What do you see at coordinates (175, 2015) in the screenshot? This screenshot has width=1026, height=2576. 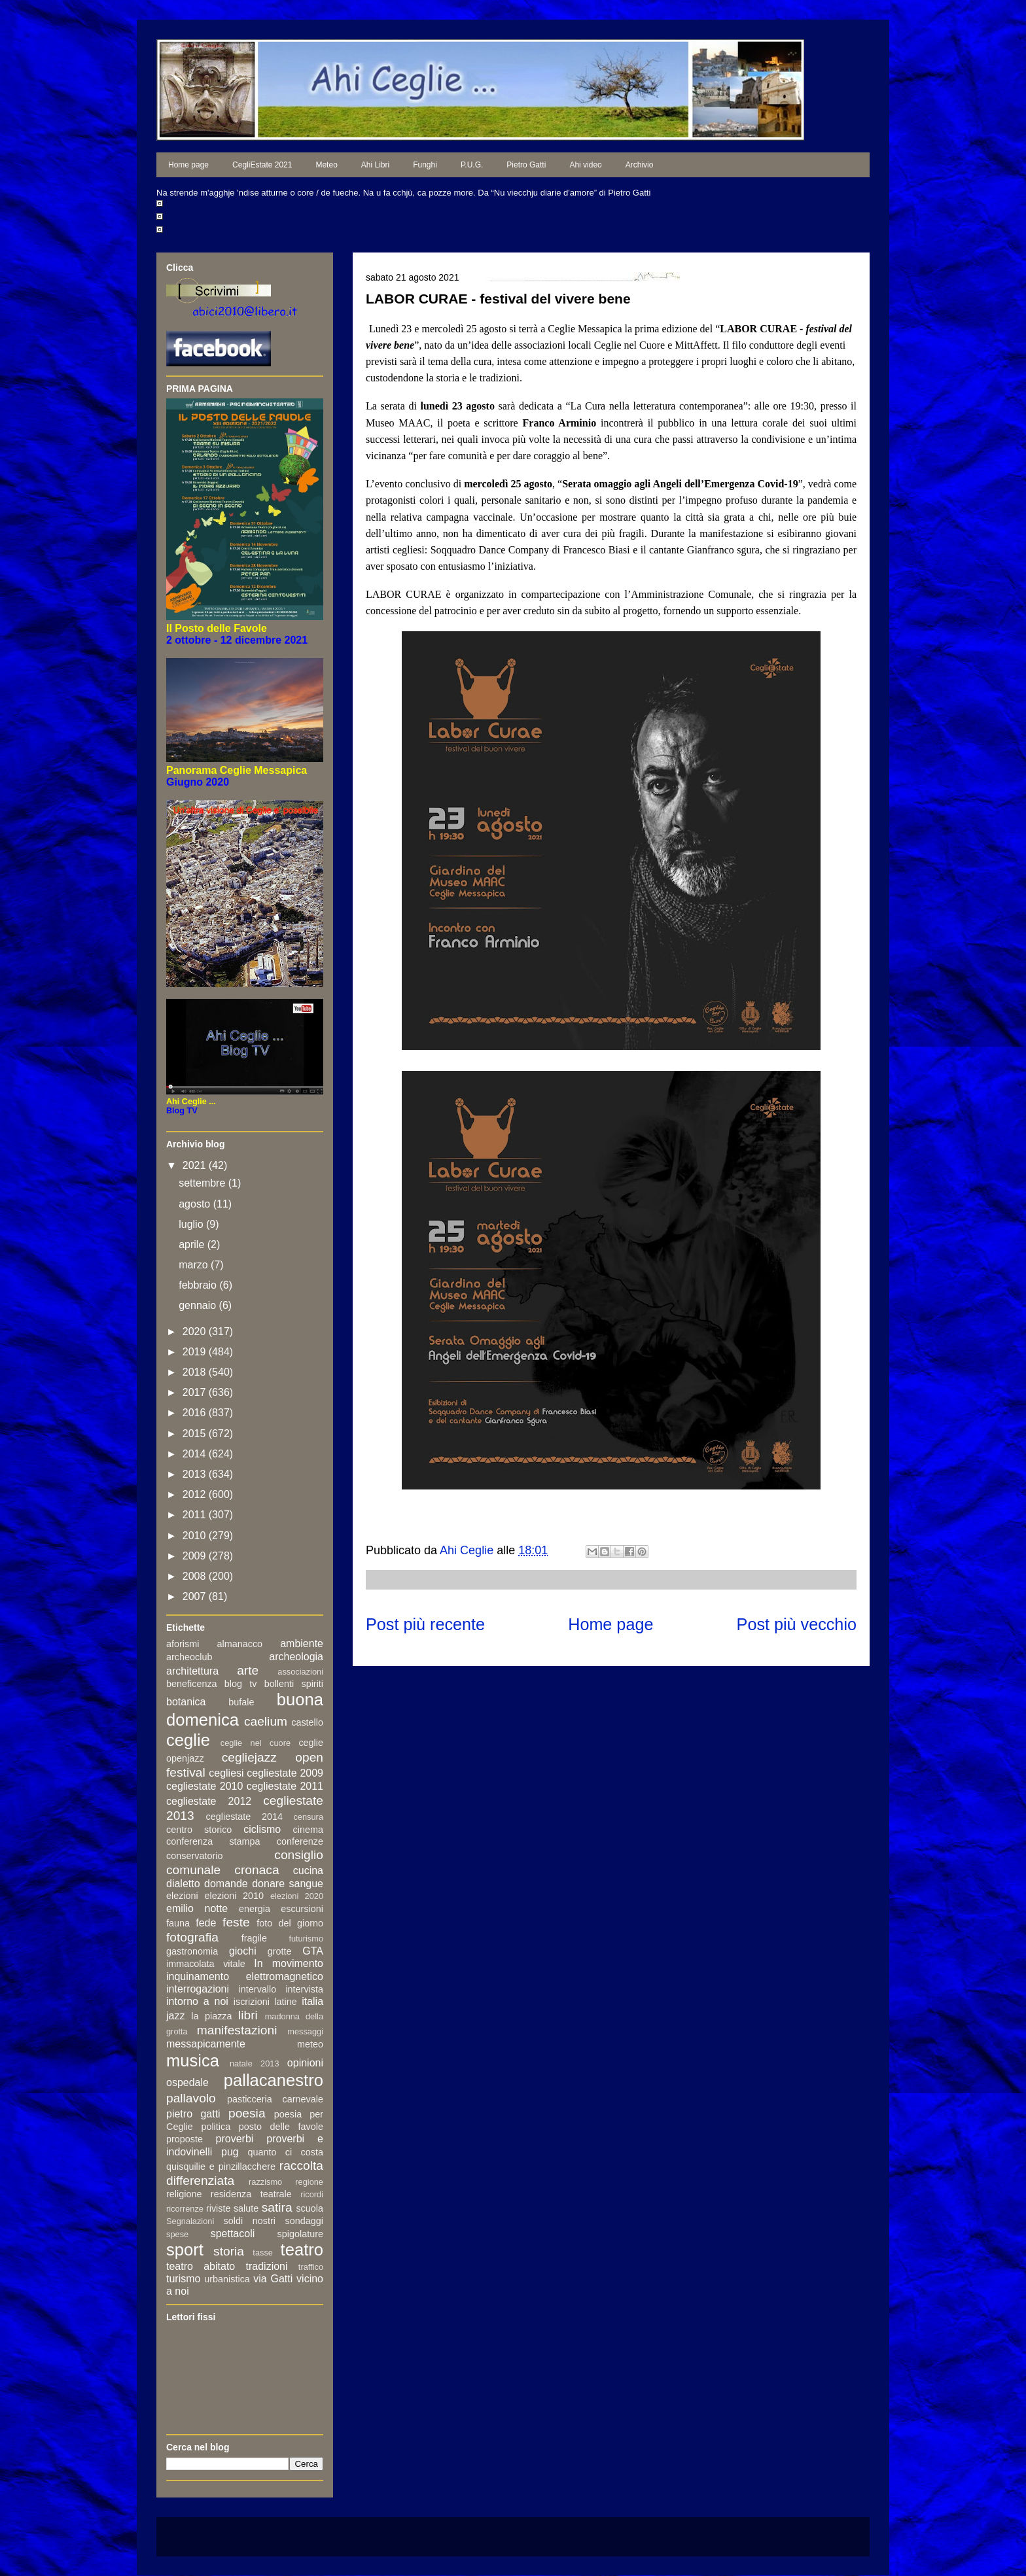 I see `jazz` at bounding box center [175, 2015].